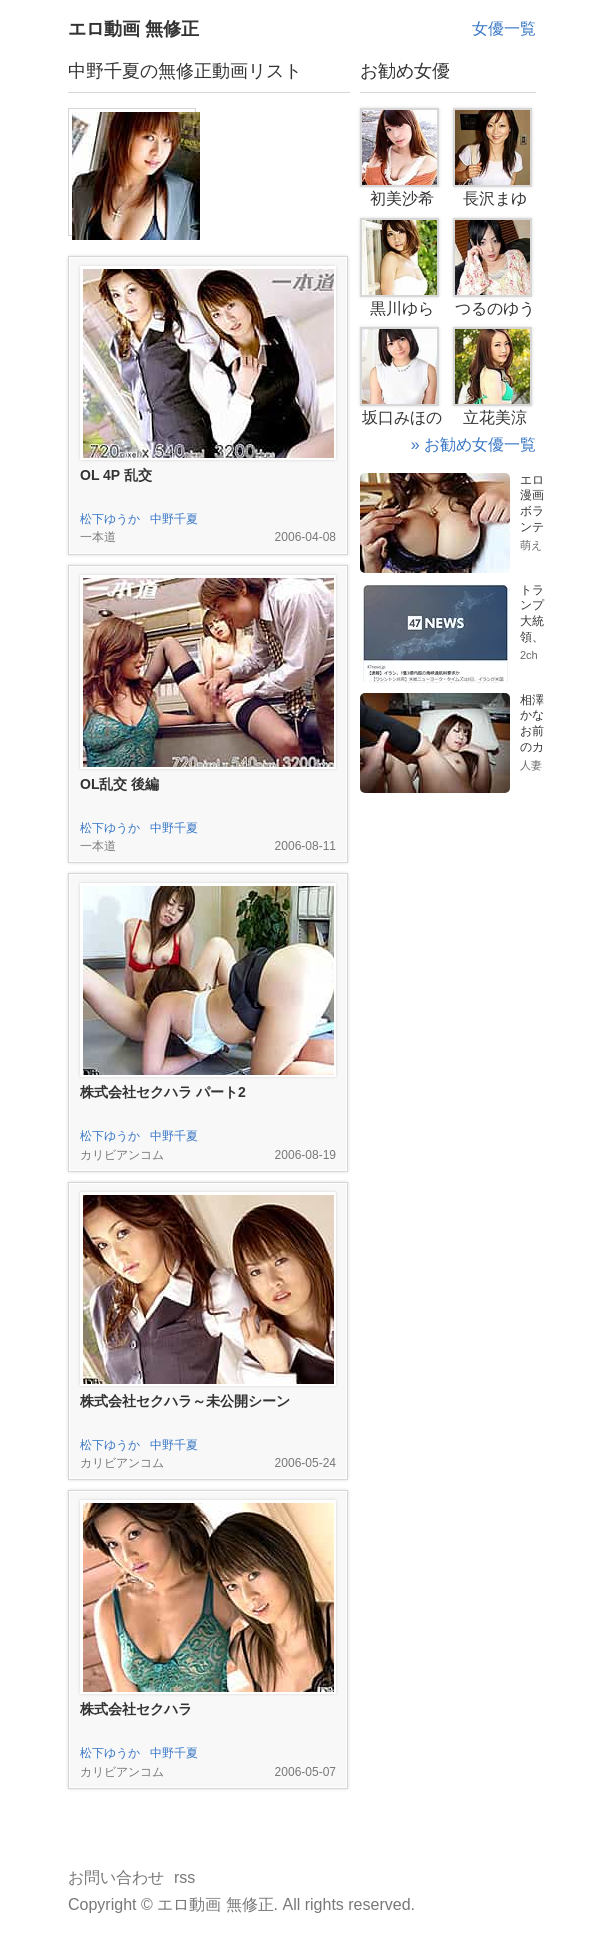 This screenshot has height=1934, width=604. Describe the element at coordinates (116, 1877) in the screenshot. I see `お問い合わせ` at that location.